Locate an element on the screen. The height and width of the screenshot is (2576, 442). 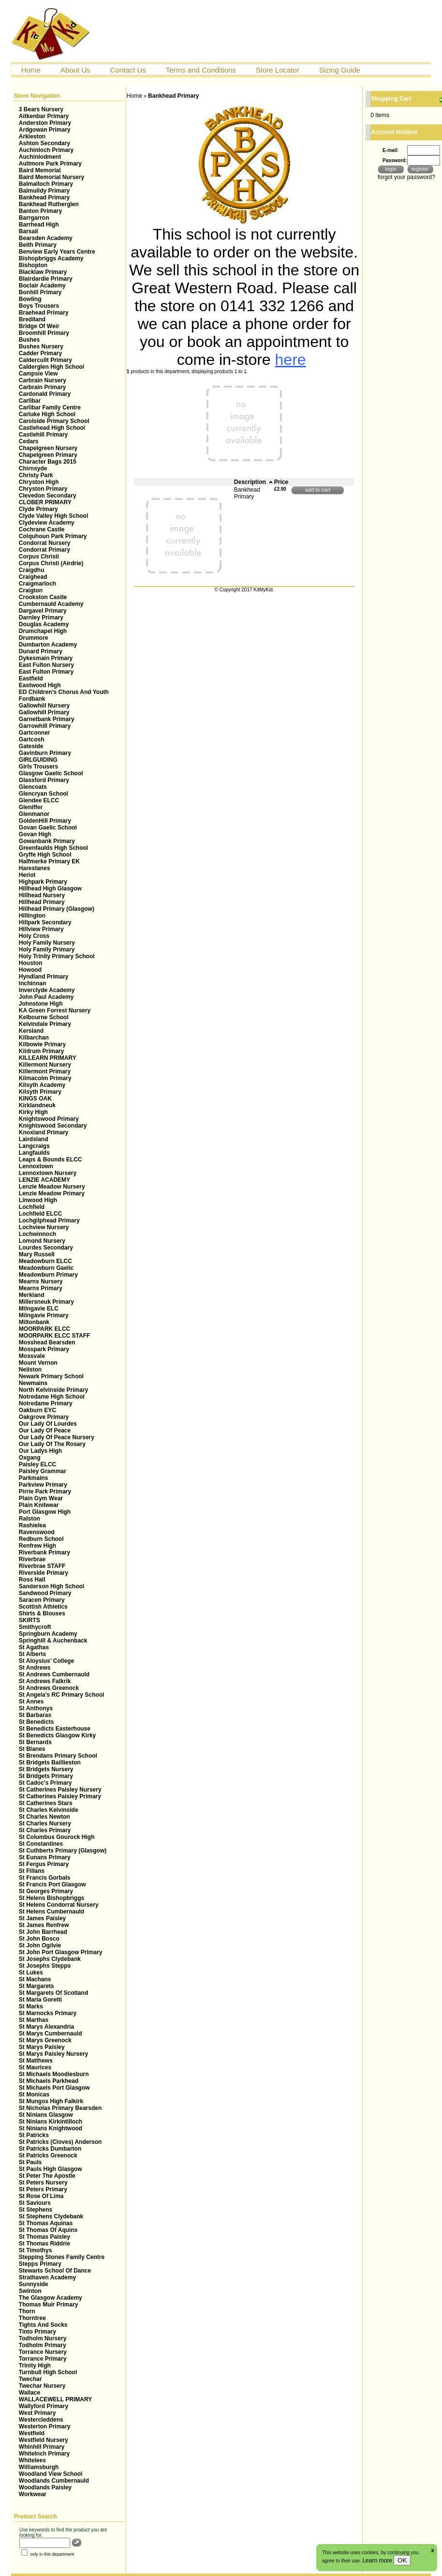
St Annes is located at coordinates (31, 1701).